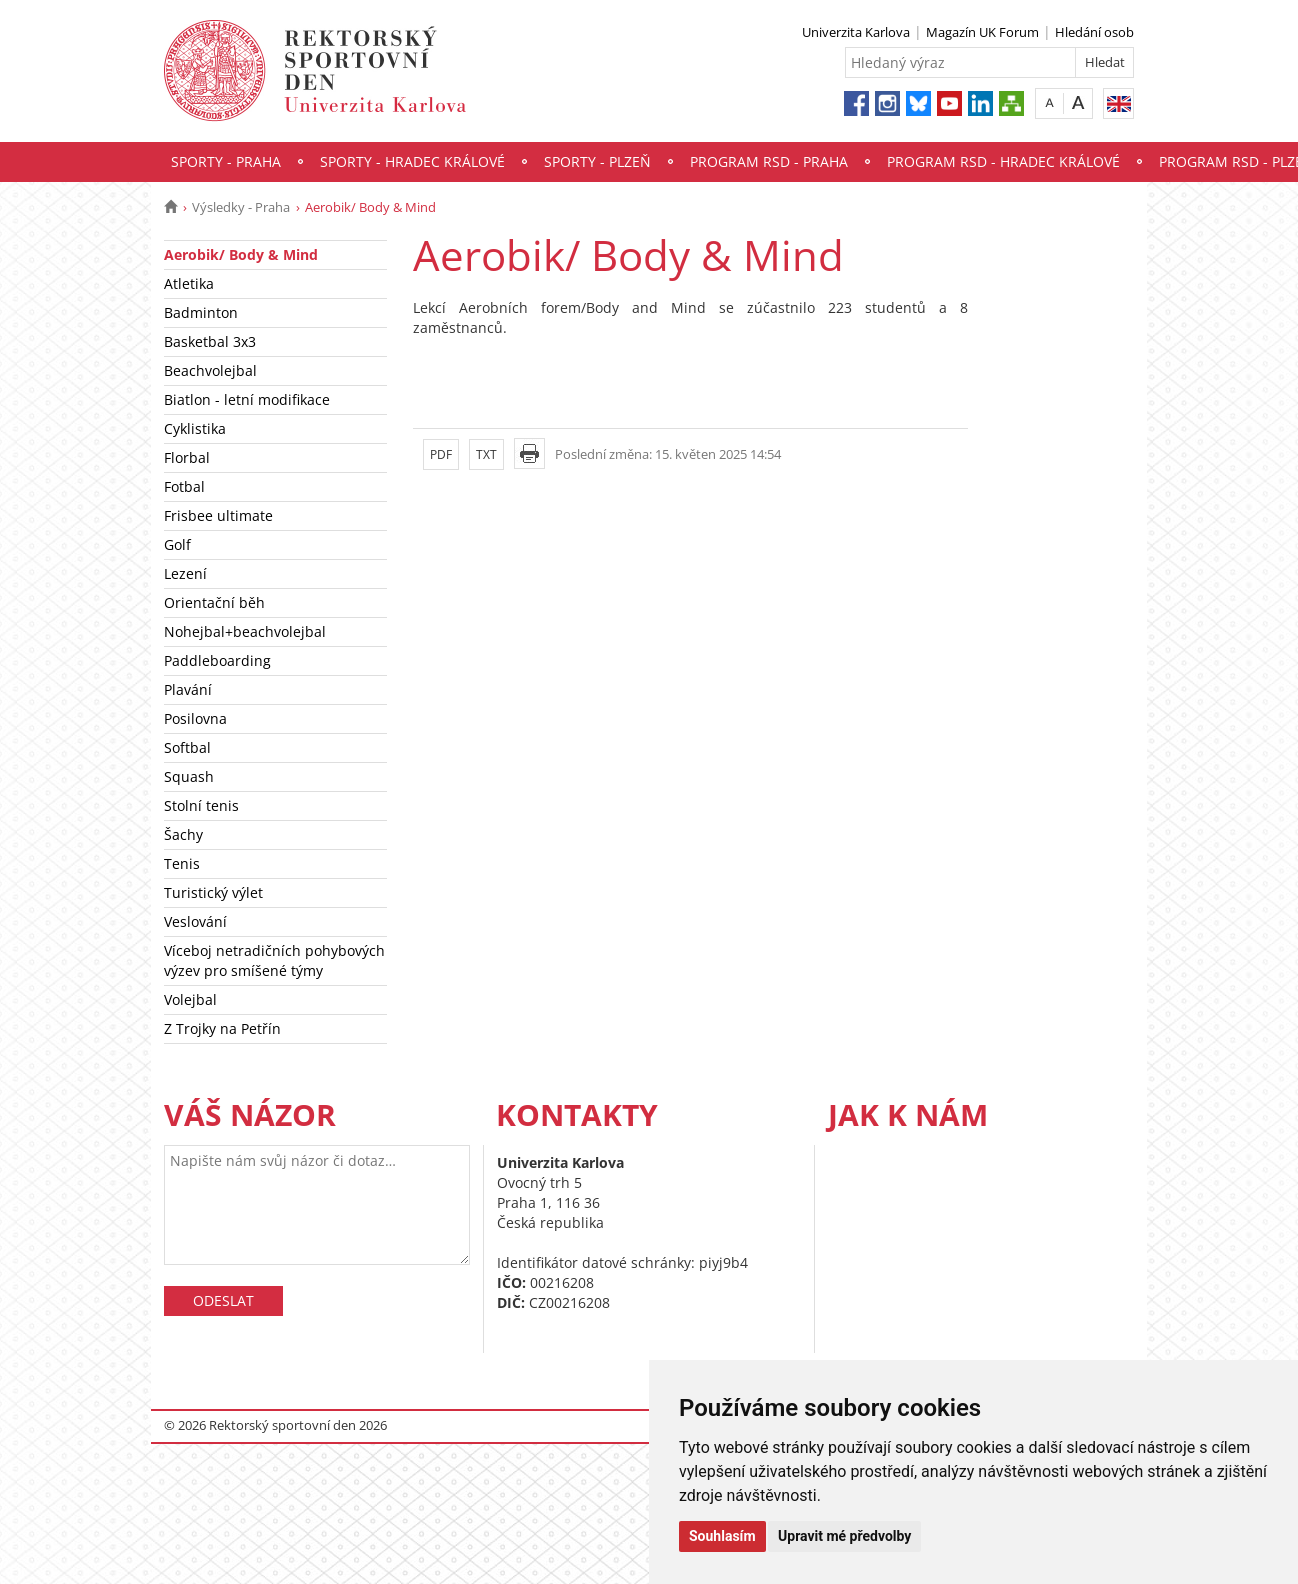 This screenshot has width=1298, height=1584. I want to click on Squash, so click(189, 776).